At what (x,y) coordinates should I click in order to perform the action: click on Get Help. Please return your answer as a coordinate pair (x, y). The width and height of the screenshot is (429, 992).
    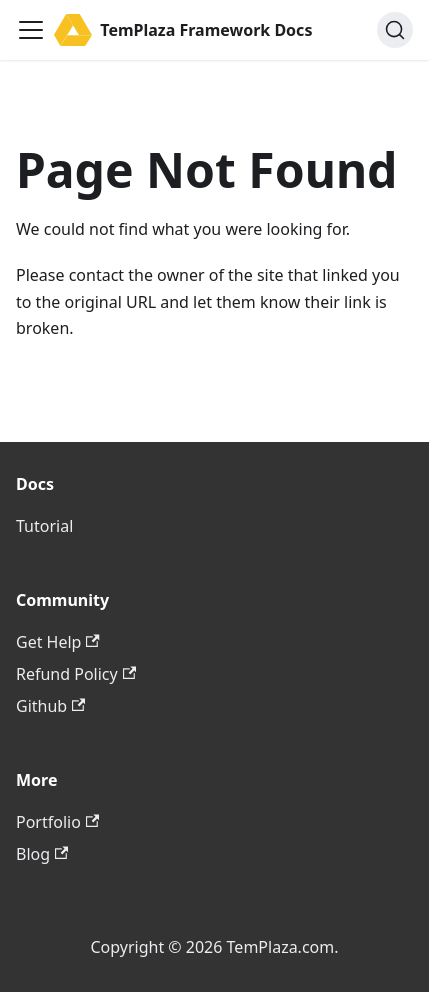
    Looking at the image, I should click on (58, 642).